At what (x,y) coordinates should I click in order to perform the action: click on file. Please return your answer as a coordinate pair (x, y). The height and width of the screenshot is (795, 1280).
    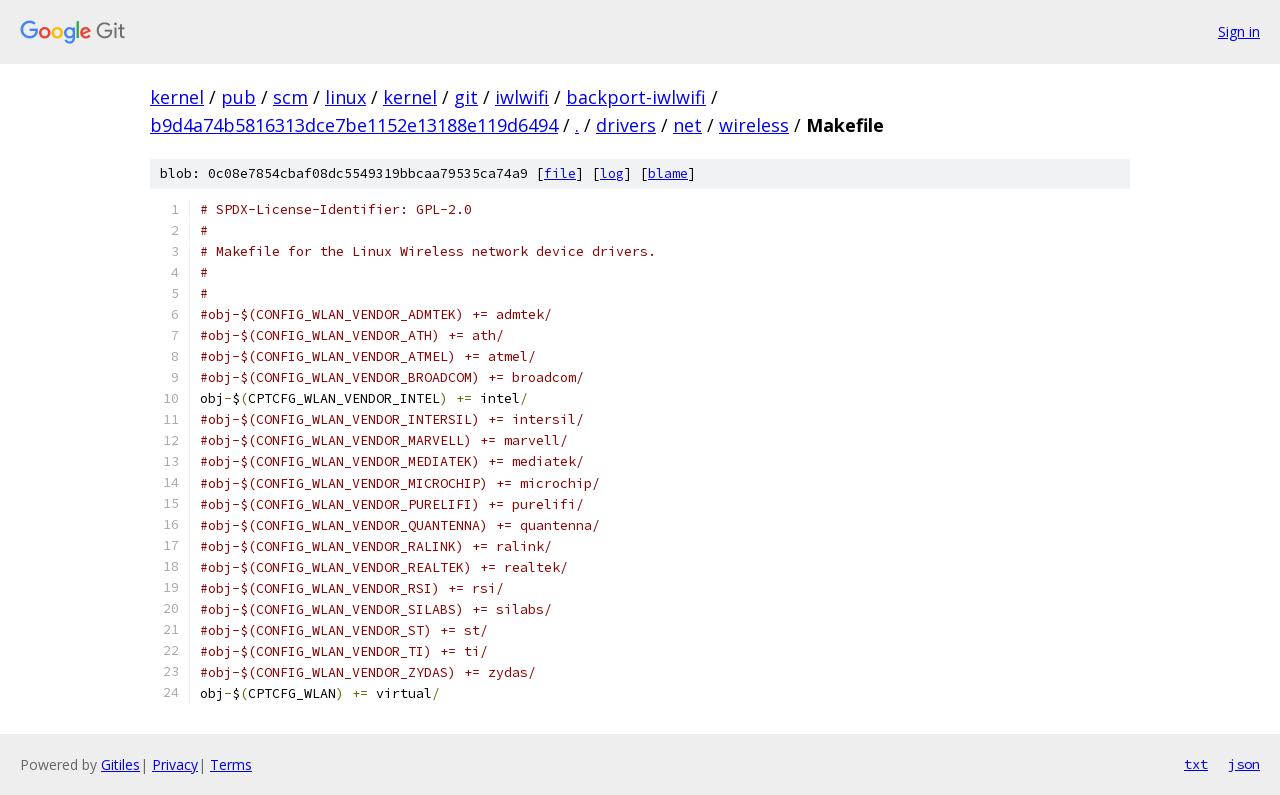
    Looking at the image, I should click on (560, 173).